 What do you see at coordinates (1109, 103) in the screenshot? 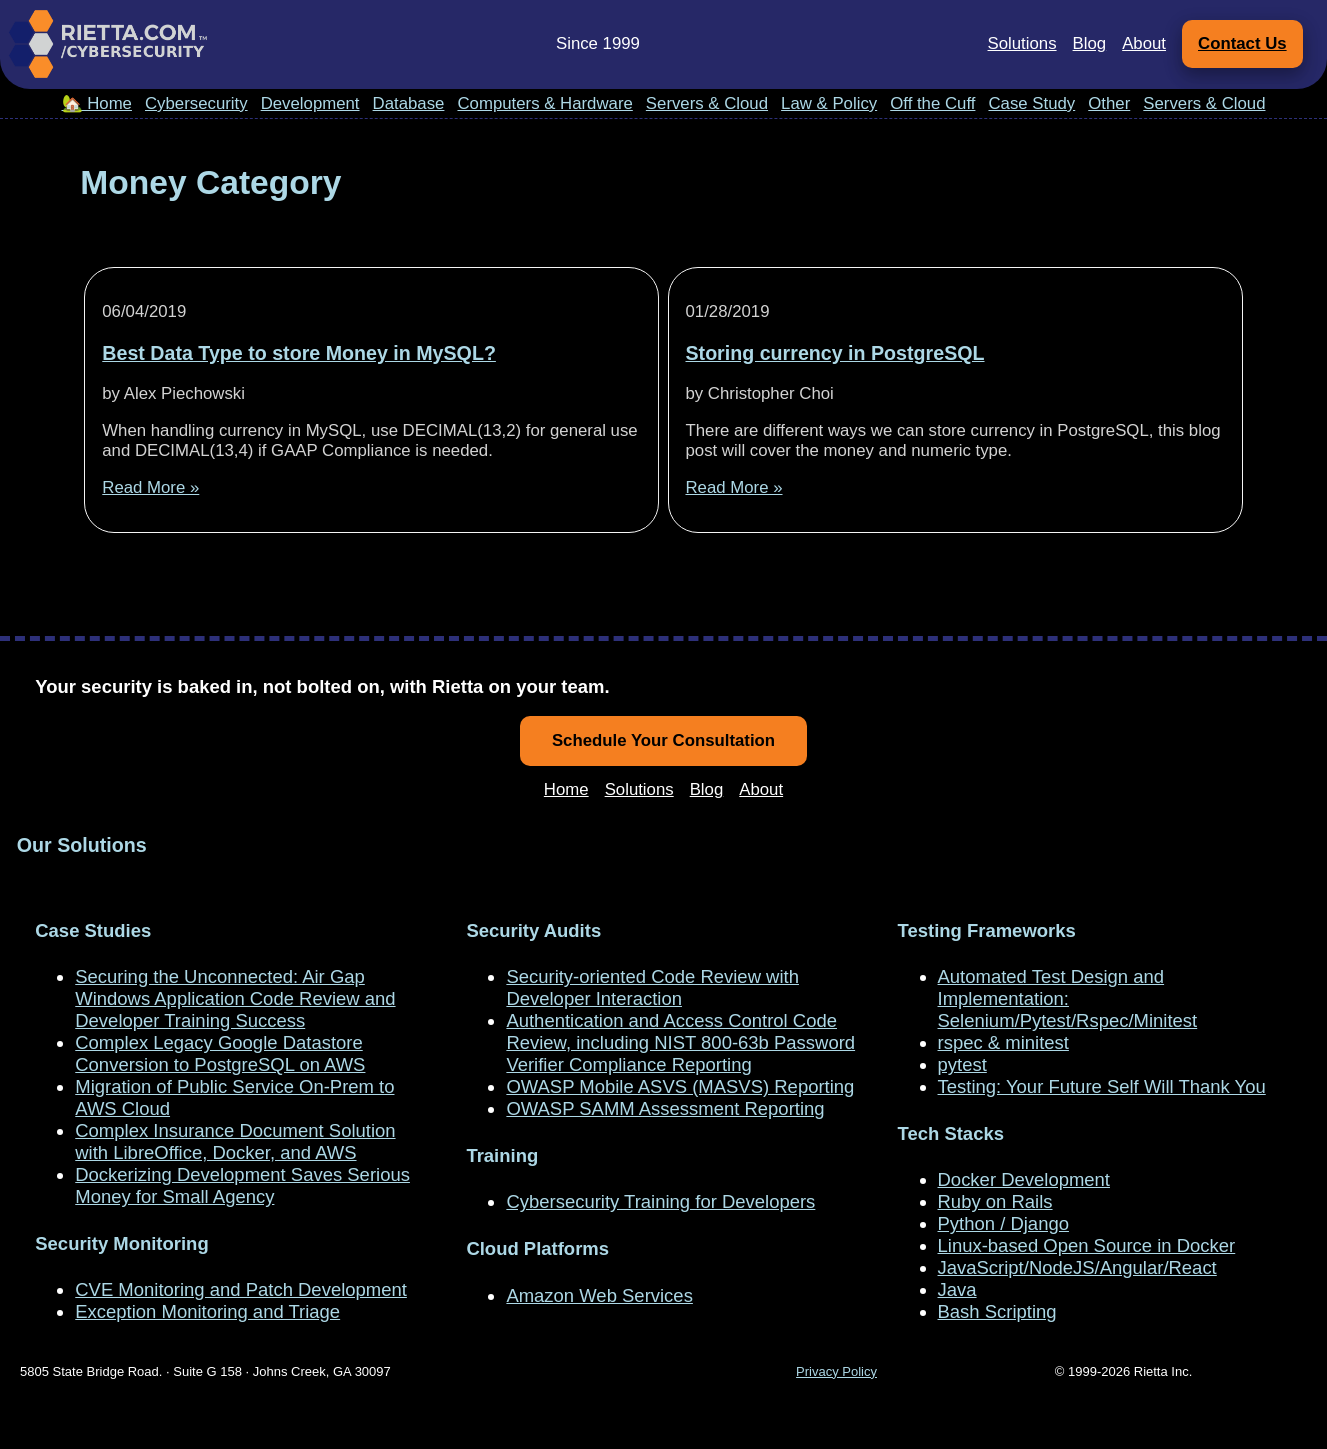
I see `Other` at bounding box center [1109, 103].